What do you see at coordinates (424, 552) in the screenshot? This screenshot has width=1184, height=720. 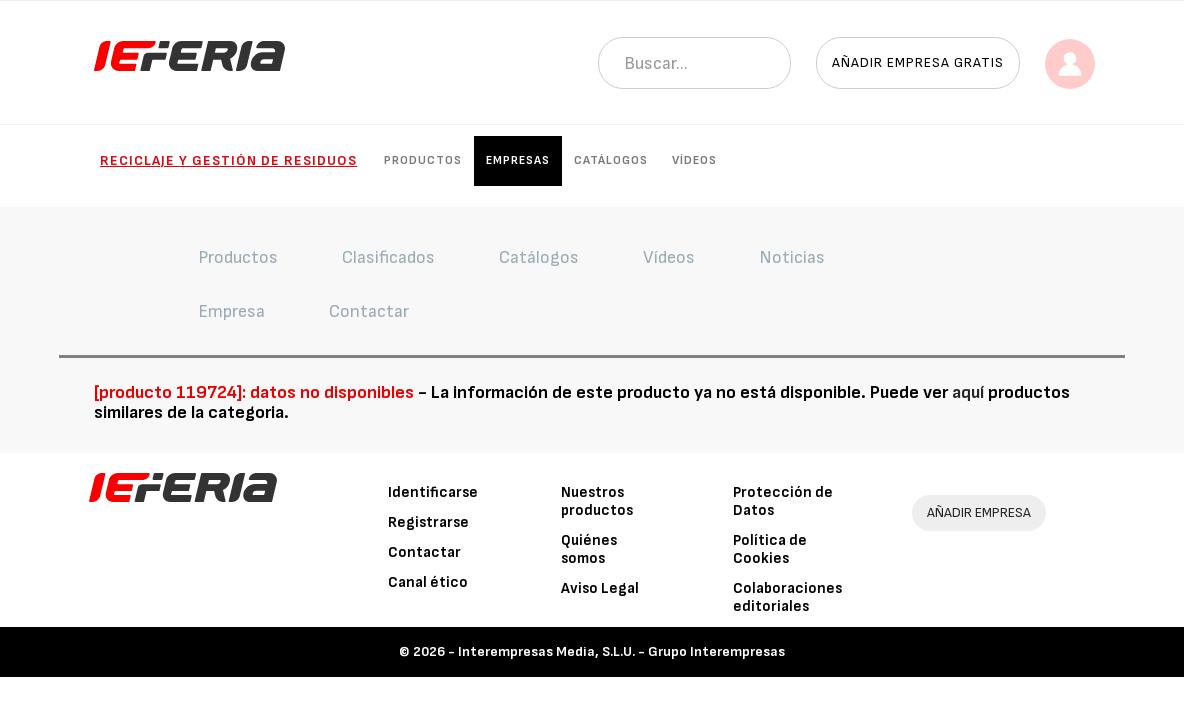 I see `Contactar` at bounding box center [424, 552].